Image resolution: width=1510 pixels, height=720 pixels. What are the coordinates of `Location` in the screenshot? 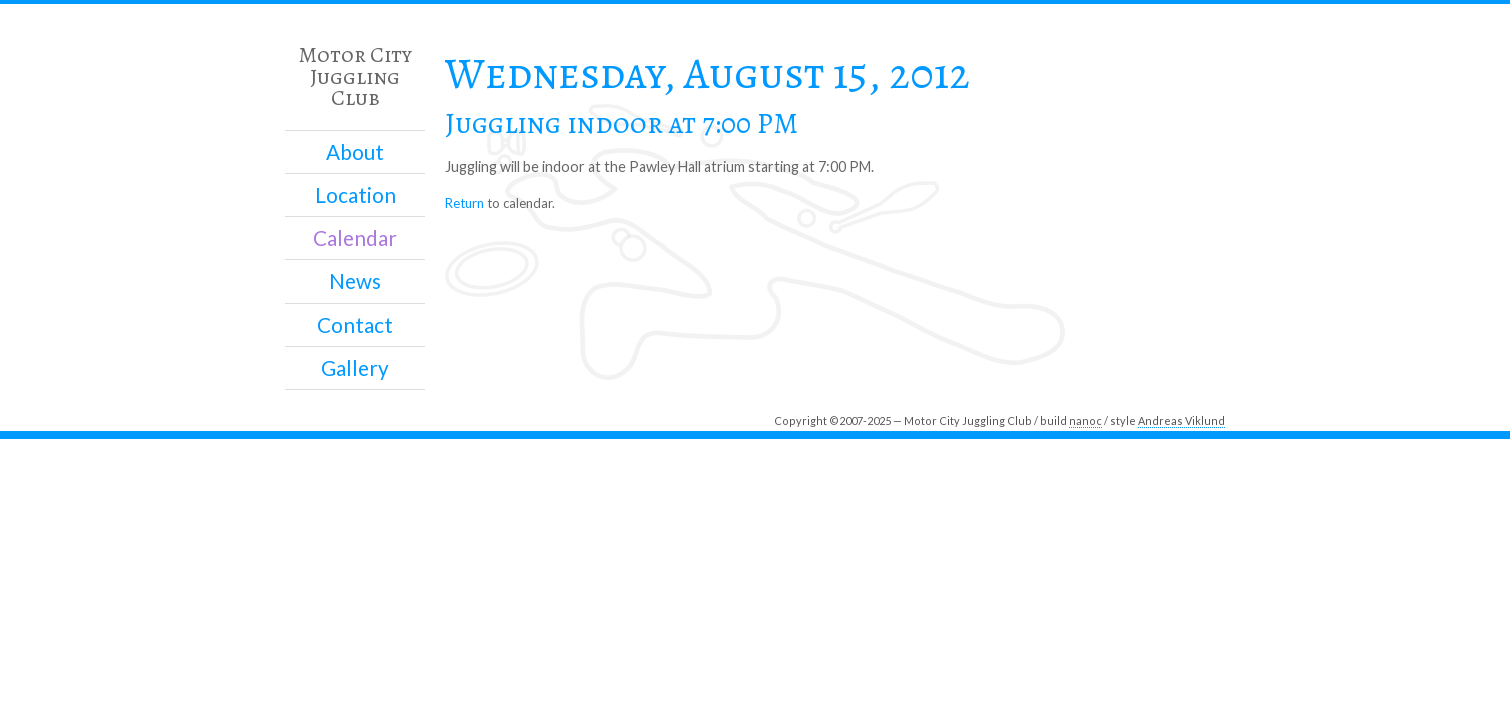 It's located at (355, 195).